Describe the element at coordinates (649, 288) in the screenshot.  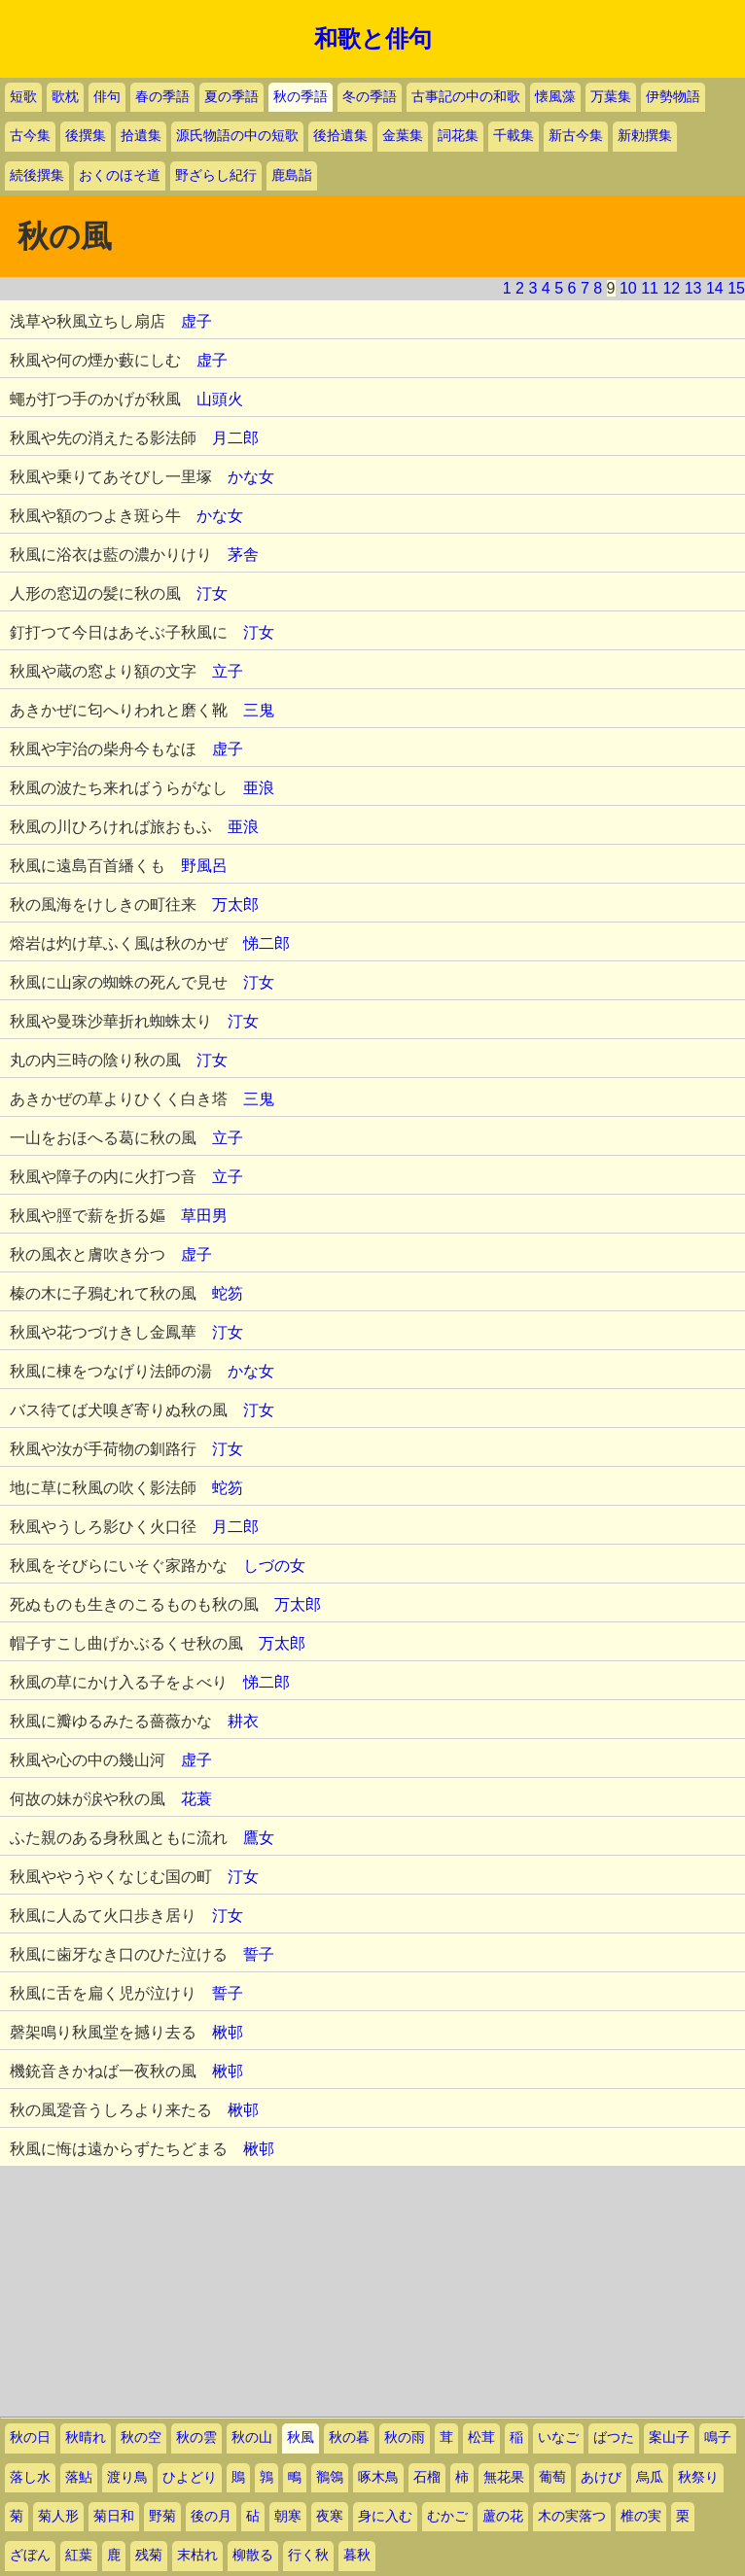
I see `11` at that location.